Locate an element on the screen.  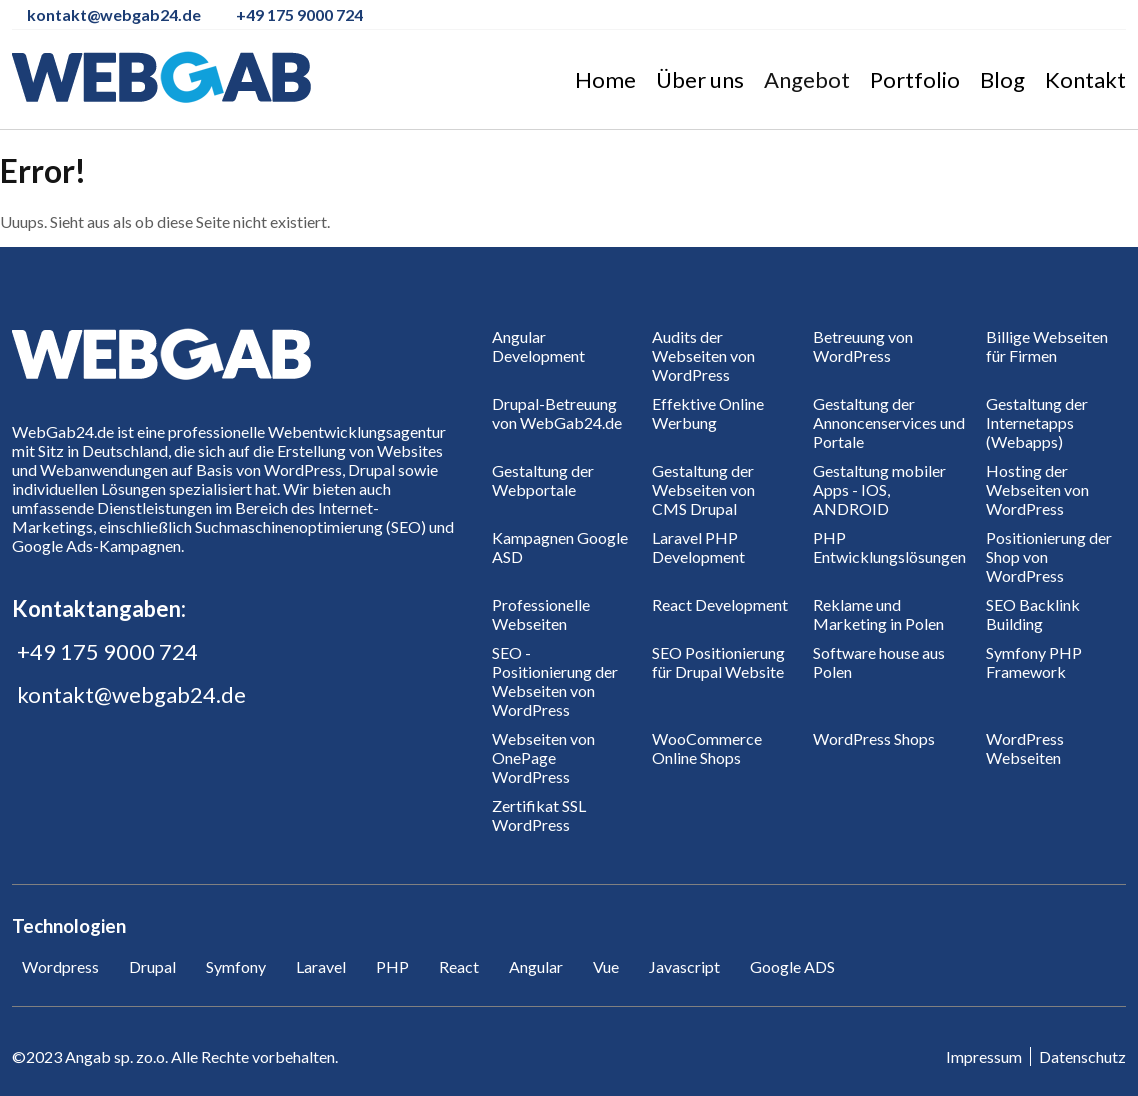
+49 175 9000 724 is located at coordinates (107, 651).